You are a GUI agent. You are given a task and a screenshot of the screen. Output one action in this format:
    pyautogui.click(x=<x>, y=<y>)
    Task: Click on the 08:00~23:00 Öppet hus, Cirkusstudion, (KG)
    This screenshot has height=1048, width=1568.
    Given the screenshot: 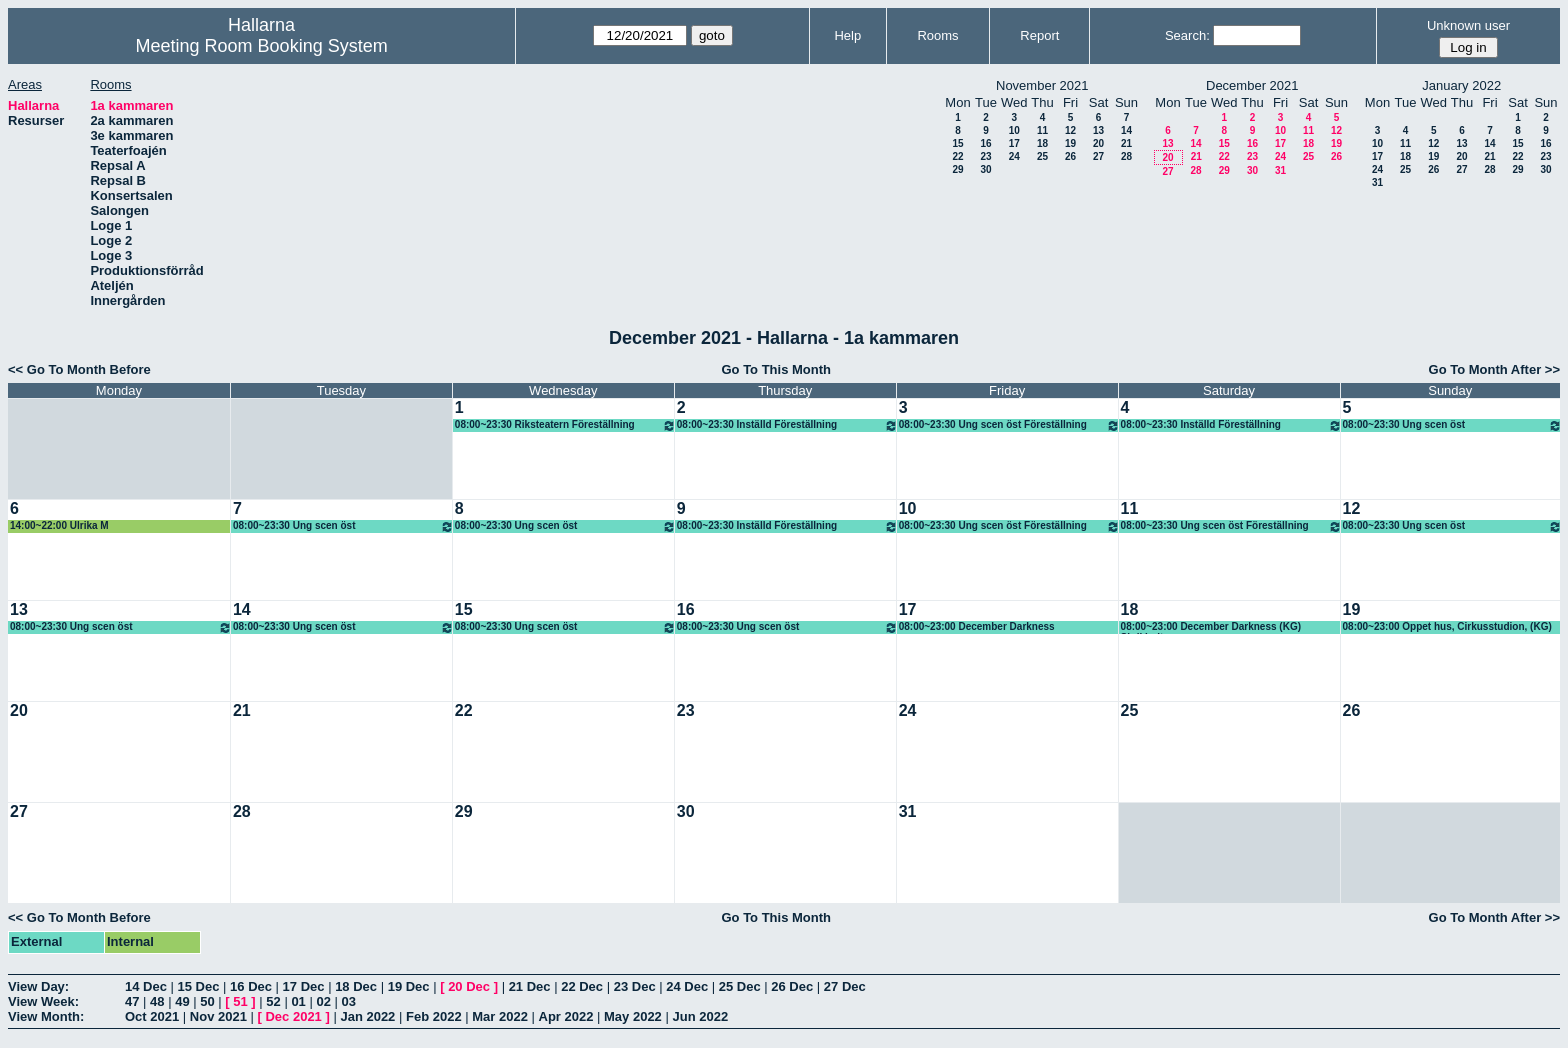 What is the action you would take?
    pyautogui.click(x=1447, y=626)
    